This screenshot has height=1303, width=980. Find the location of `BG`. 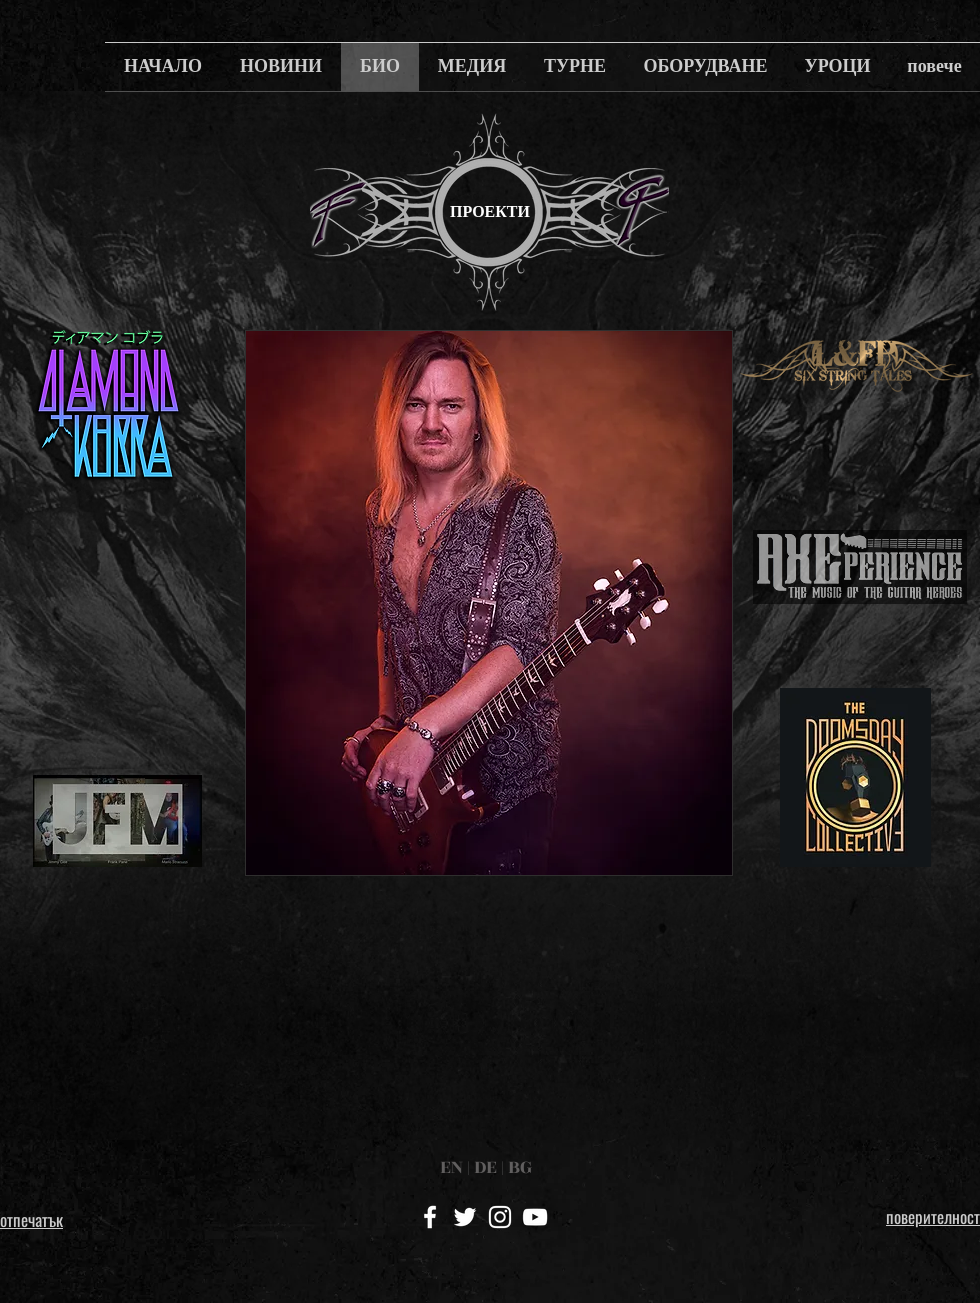

BG is located at coordinates (520, 1167).